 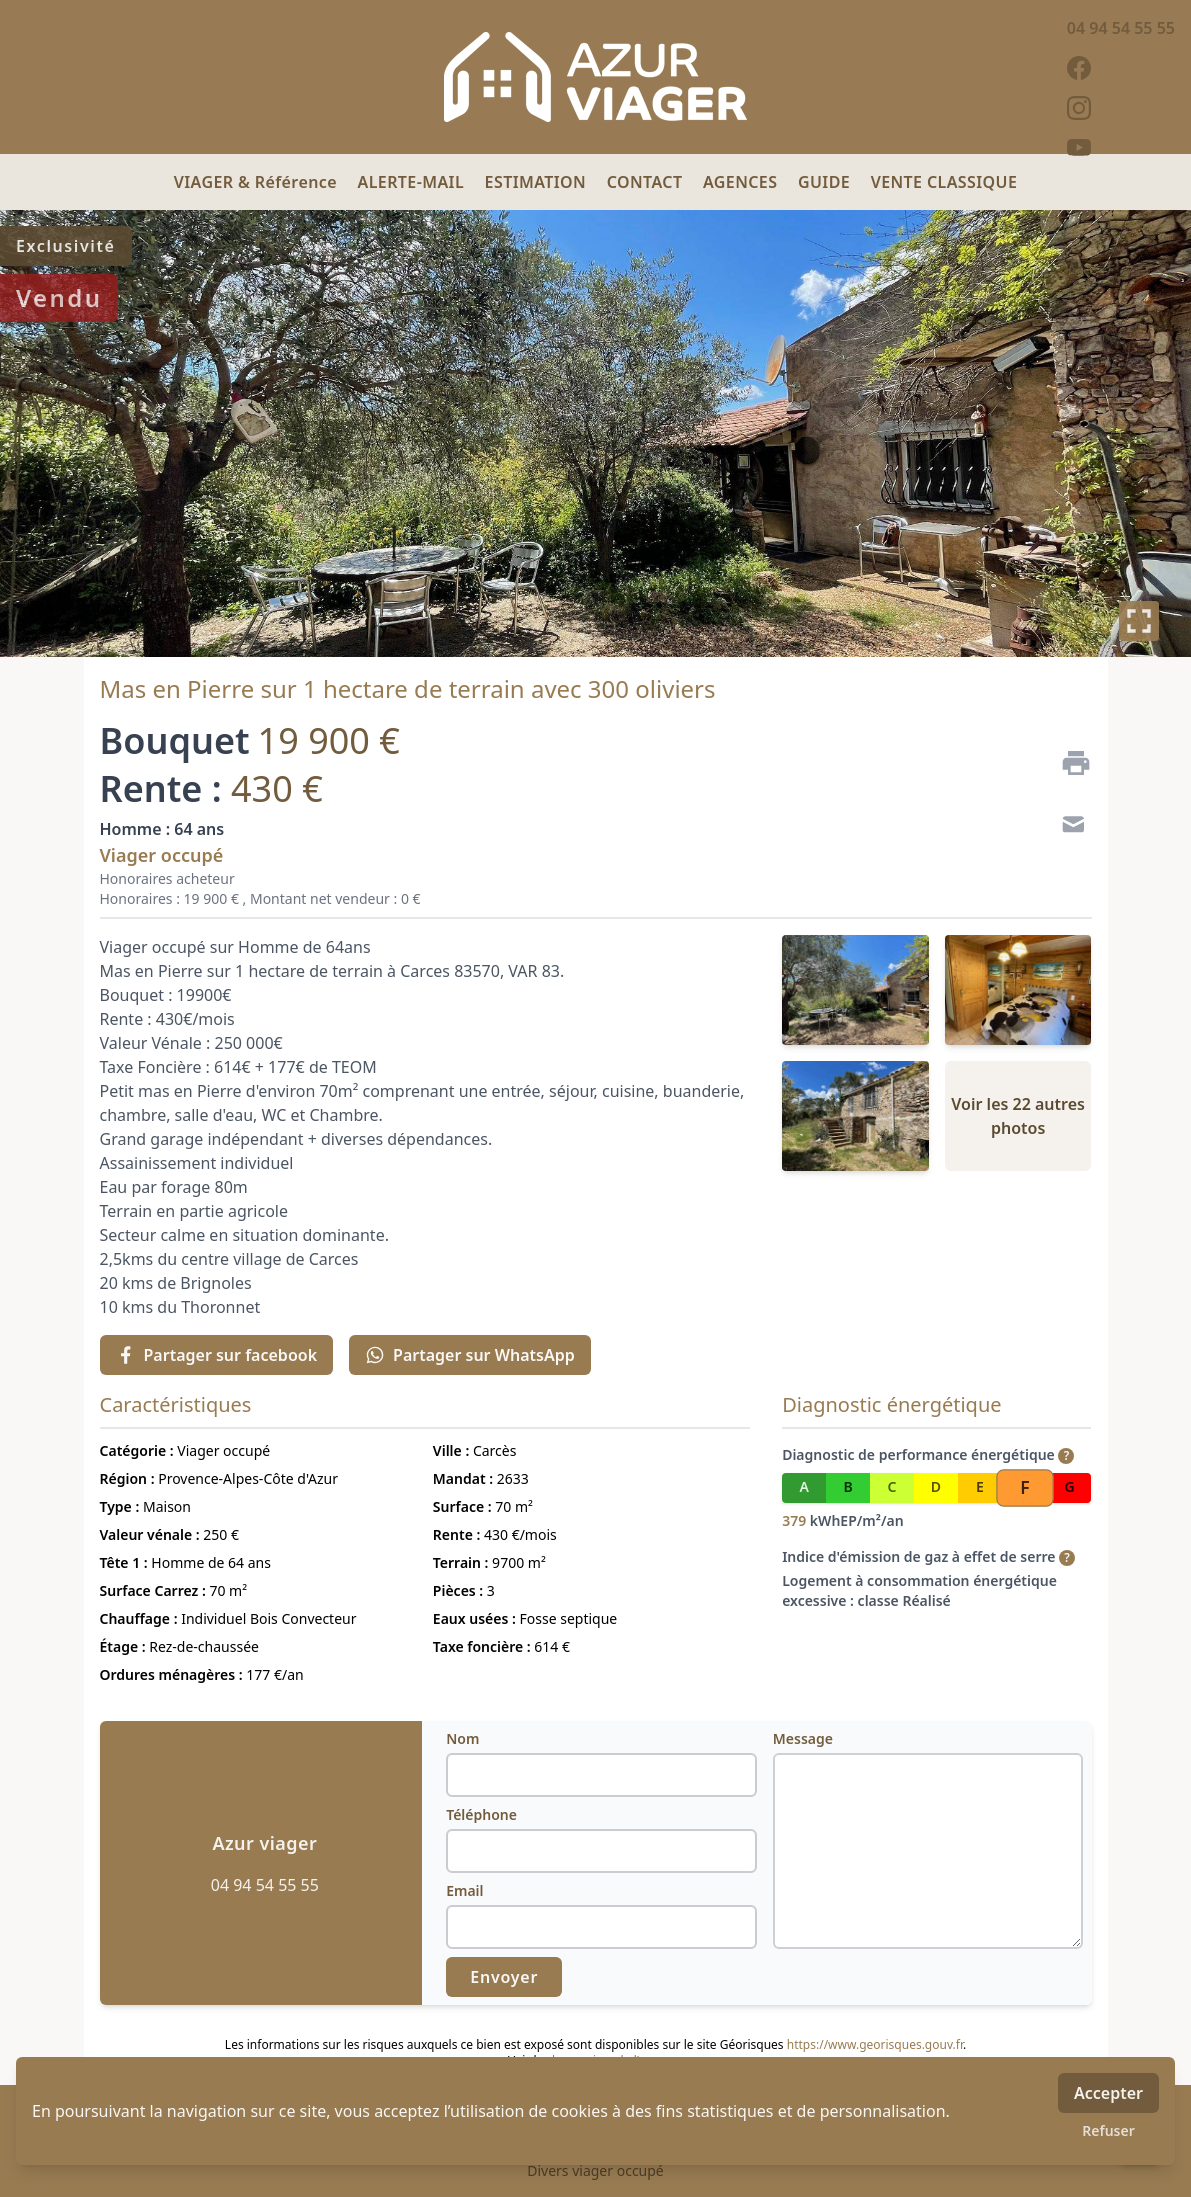 I want to click on Divers viager occupé, so click(x=595, y=2170).